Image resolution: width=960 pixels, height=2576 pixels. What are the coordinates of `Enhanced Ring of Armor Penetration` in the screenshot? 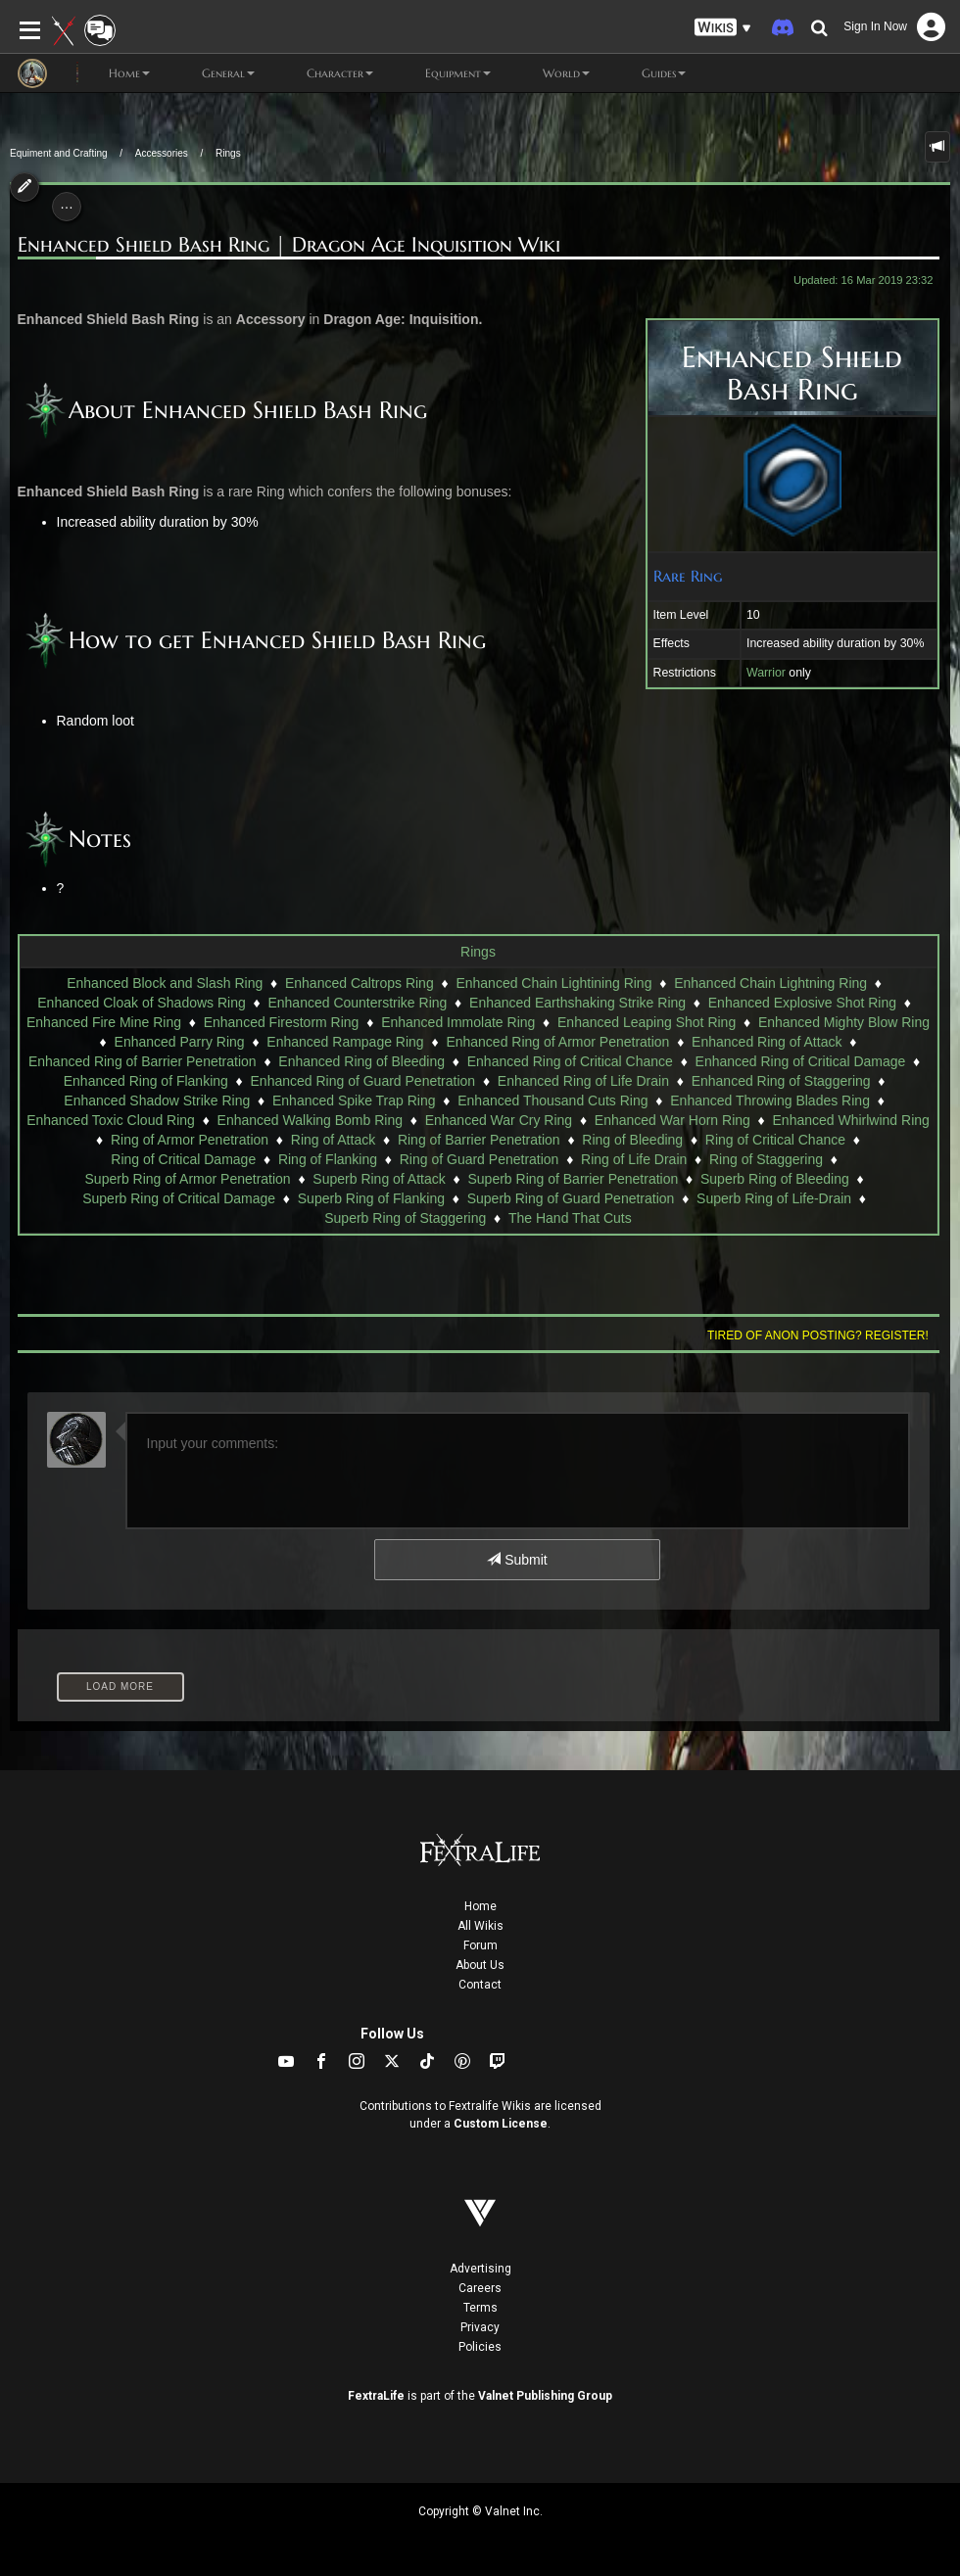 It's located at (557, 1042).